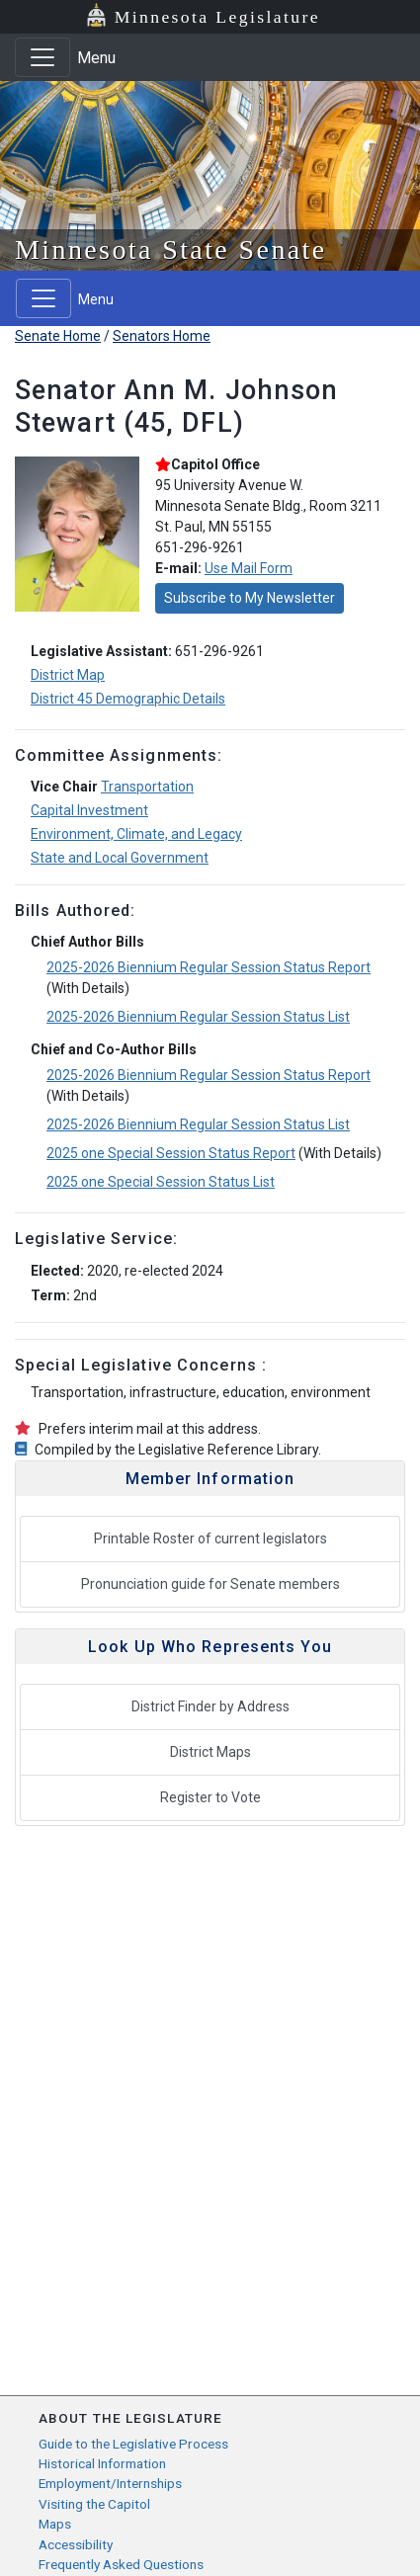  What do you see at coordinates (110, 2483) in the screenshot?
I see `Employment/Internships` at bounding box center [110, 2483].